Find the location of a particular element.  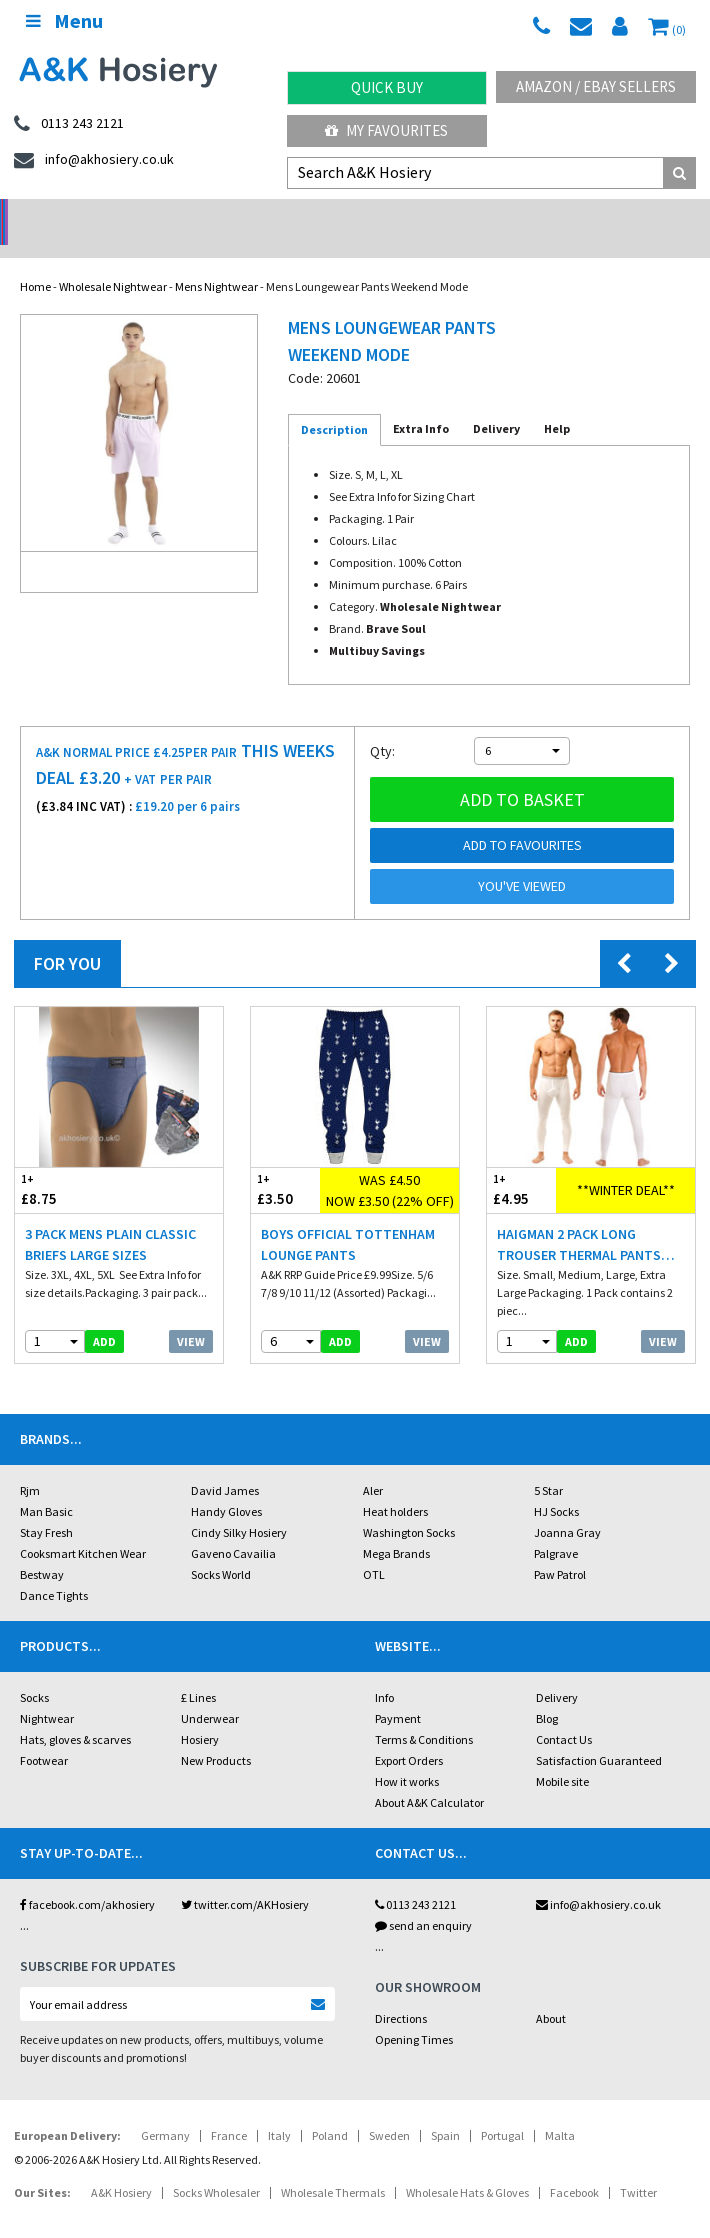

Gaveno Cavailia is located at coordinates (233, 1527).